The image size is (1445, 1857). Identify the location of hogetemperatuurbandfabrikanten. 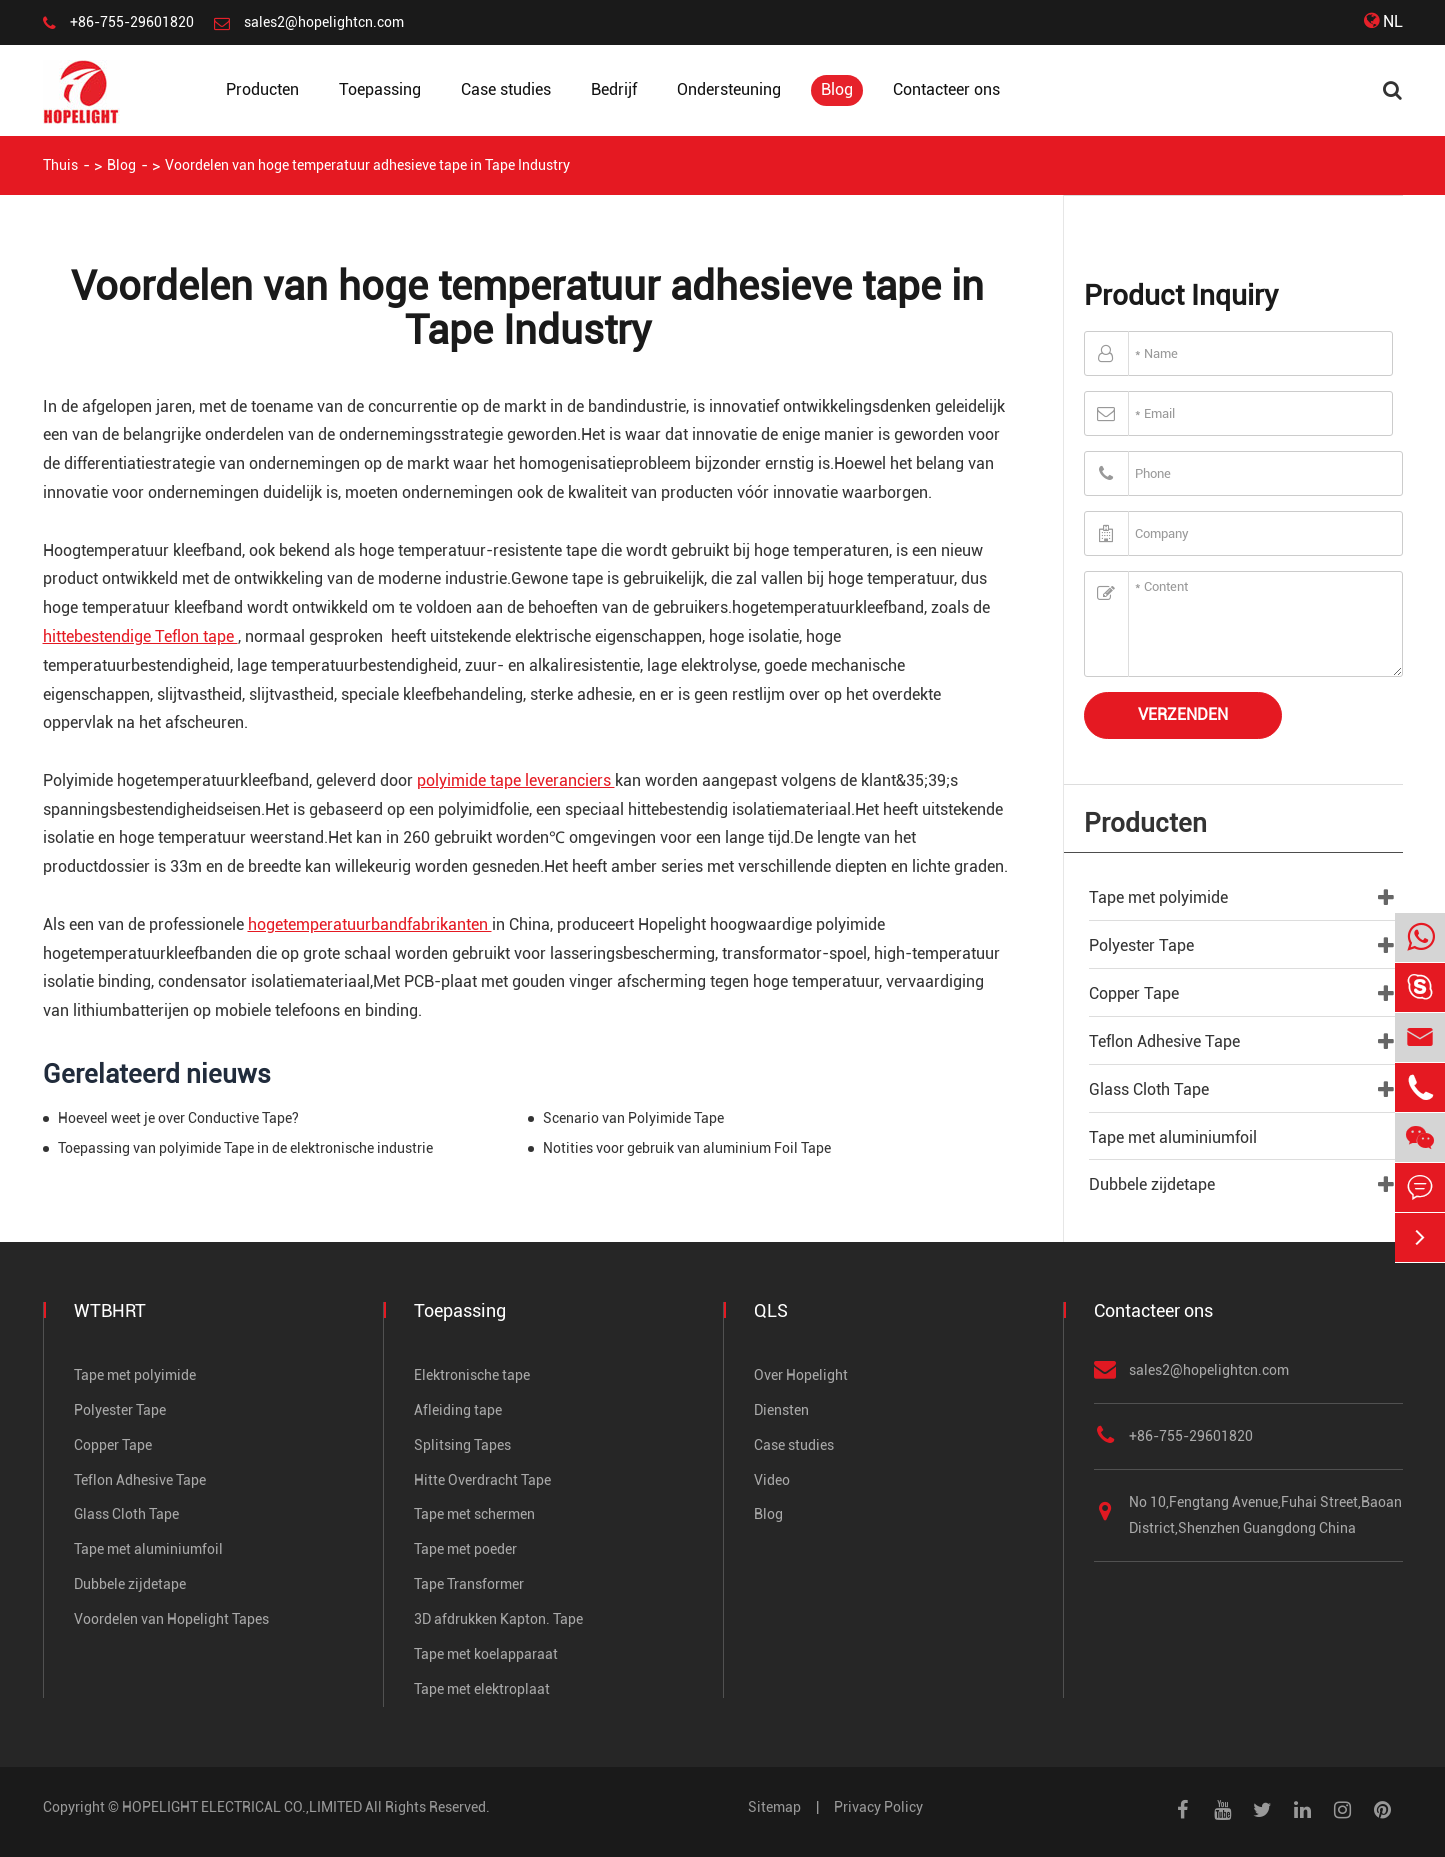
(370, 924).